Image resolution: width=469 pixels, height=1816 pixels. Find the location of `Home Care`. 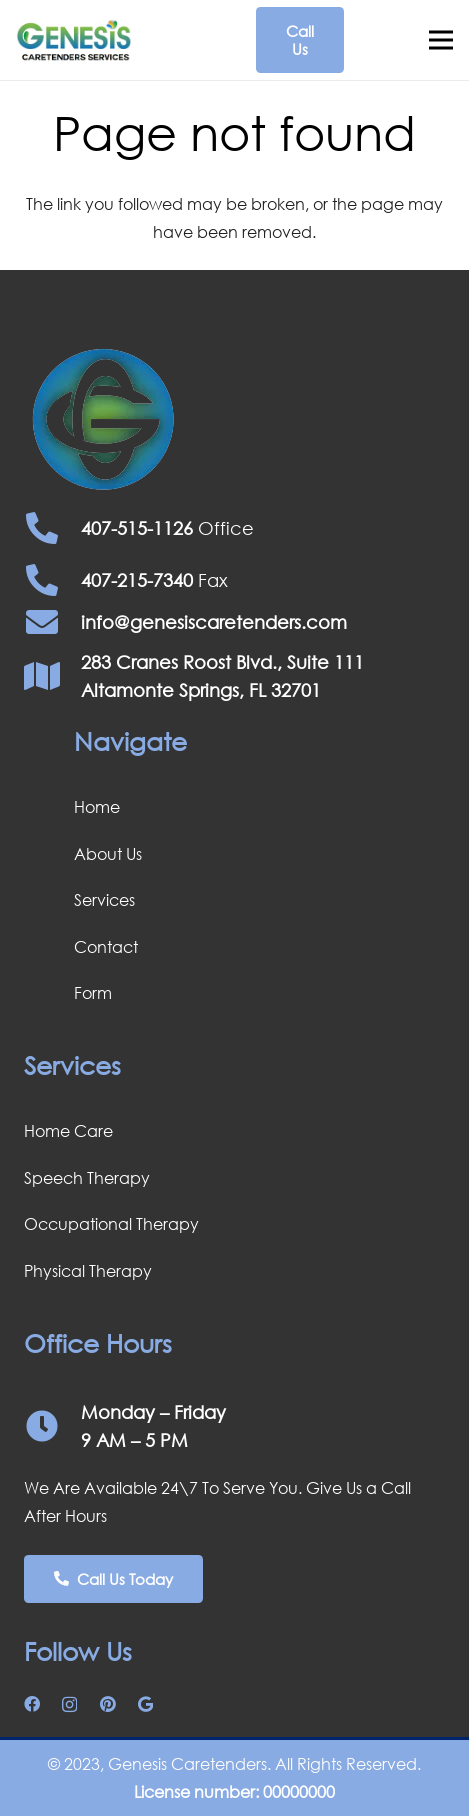

Home Care is located at coordinates (68, 1131).